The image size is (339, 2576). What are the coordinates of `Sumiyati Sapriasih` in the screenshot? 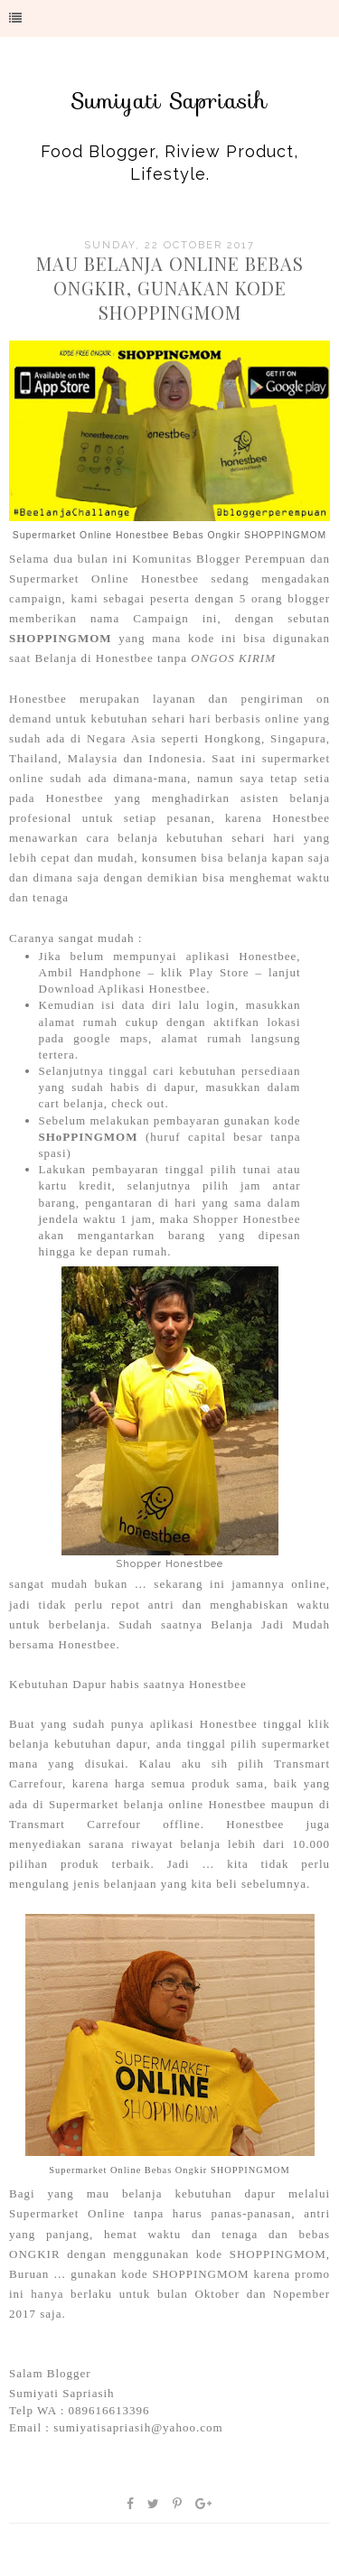 It's located at (169, 101).